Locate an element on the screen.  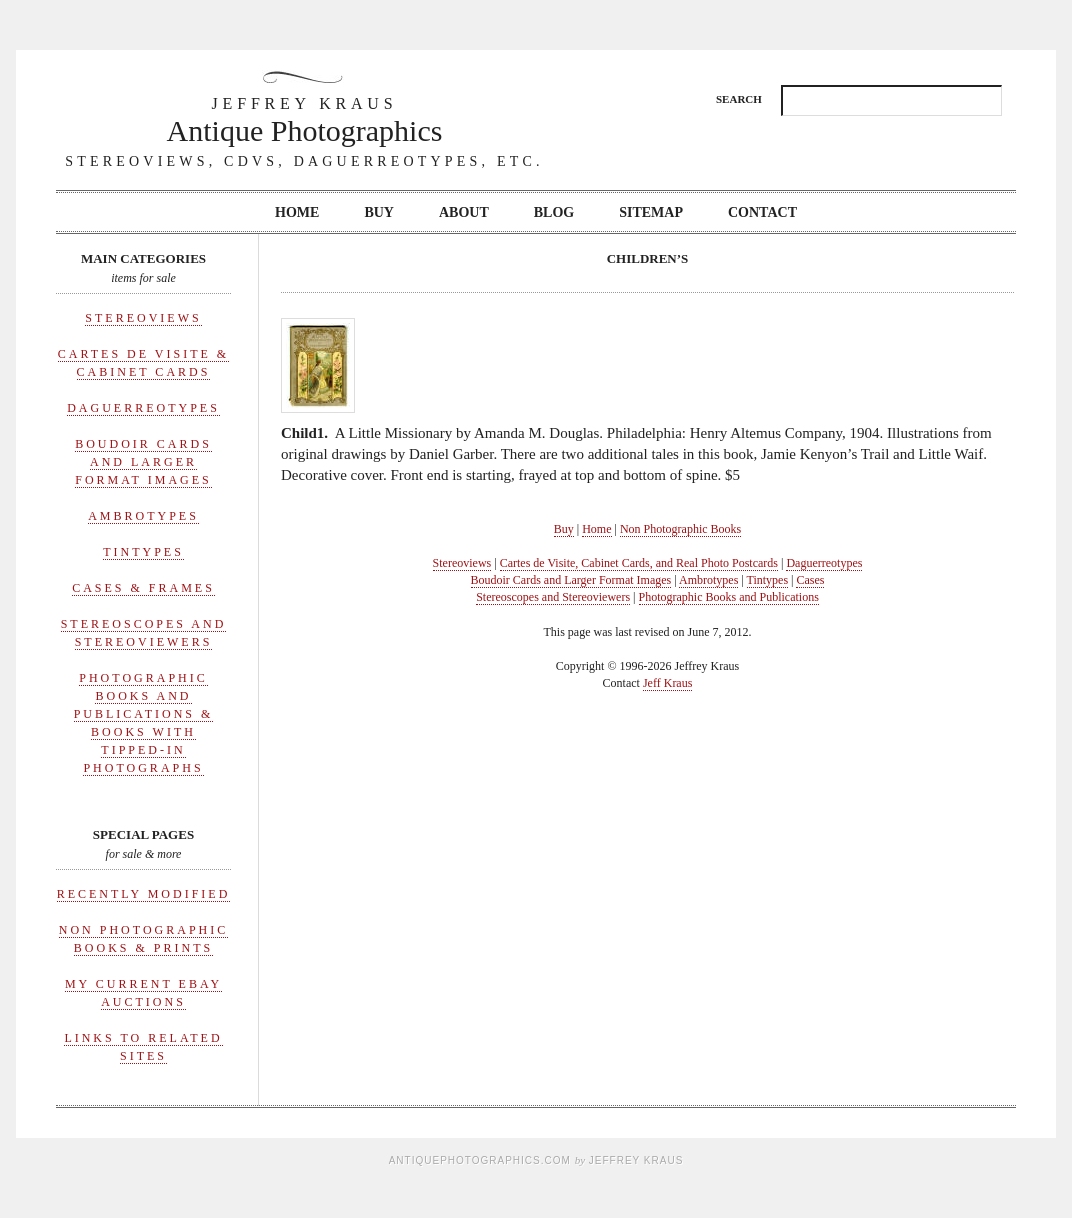
Blog is located at coordinates (554, 212).